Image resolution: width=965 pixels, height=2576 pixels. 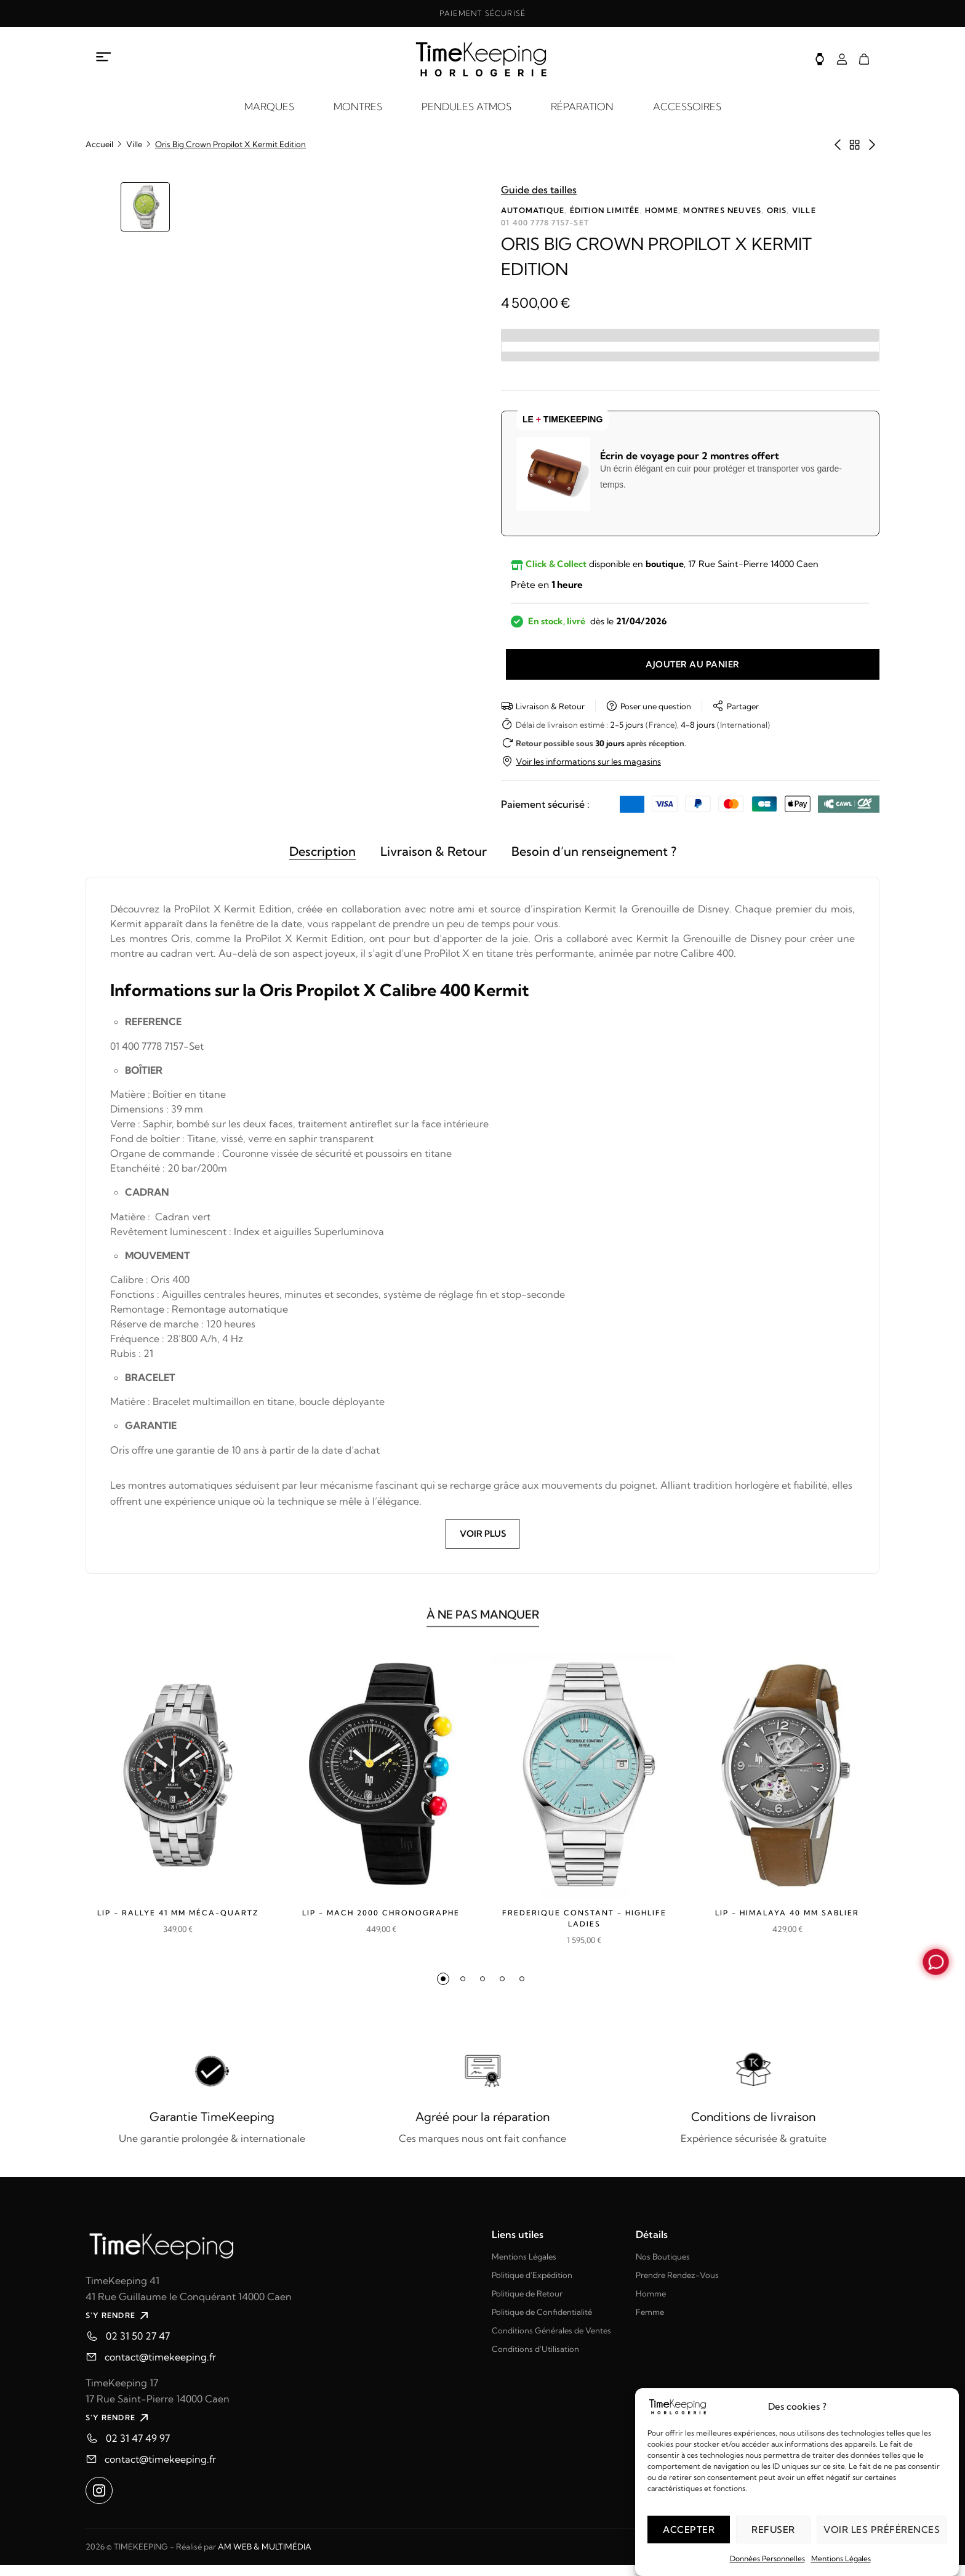 I want to click on PENDULES ATMOS, so click(x=466, y=106).